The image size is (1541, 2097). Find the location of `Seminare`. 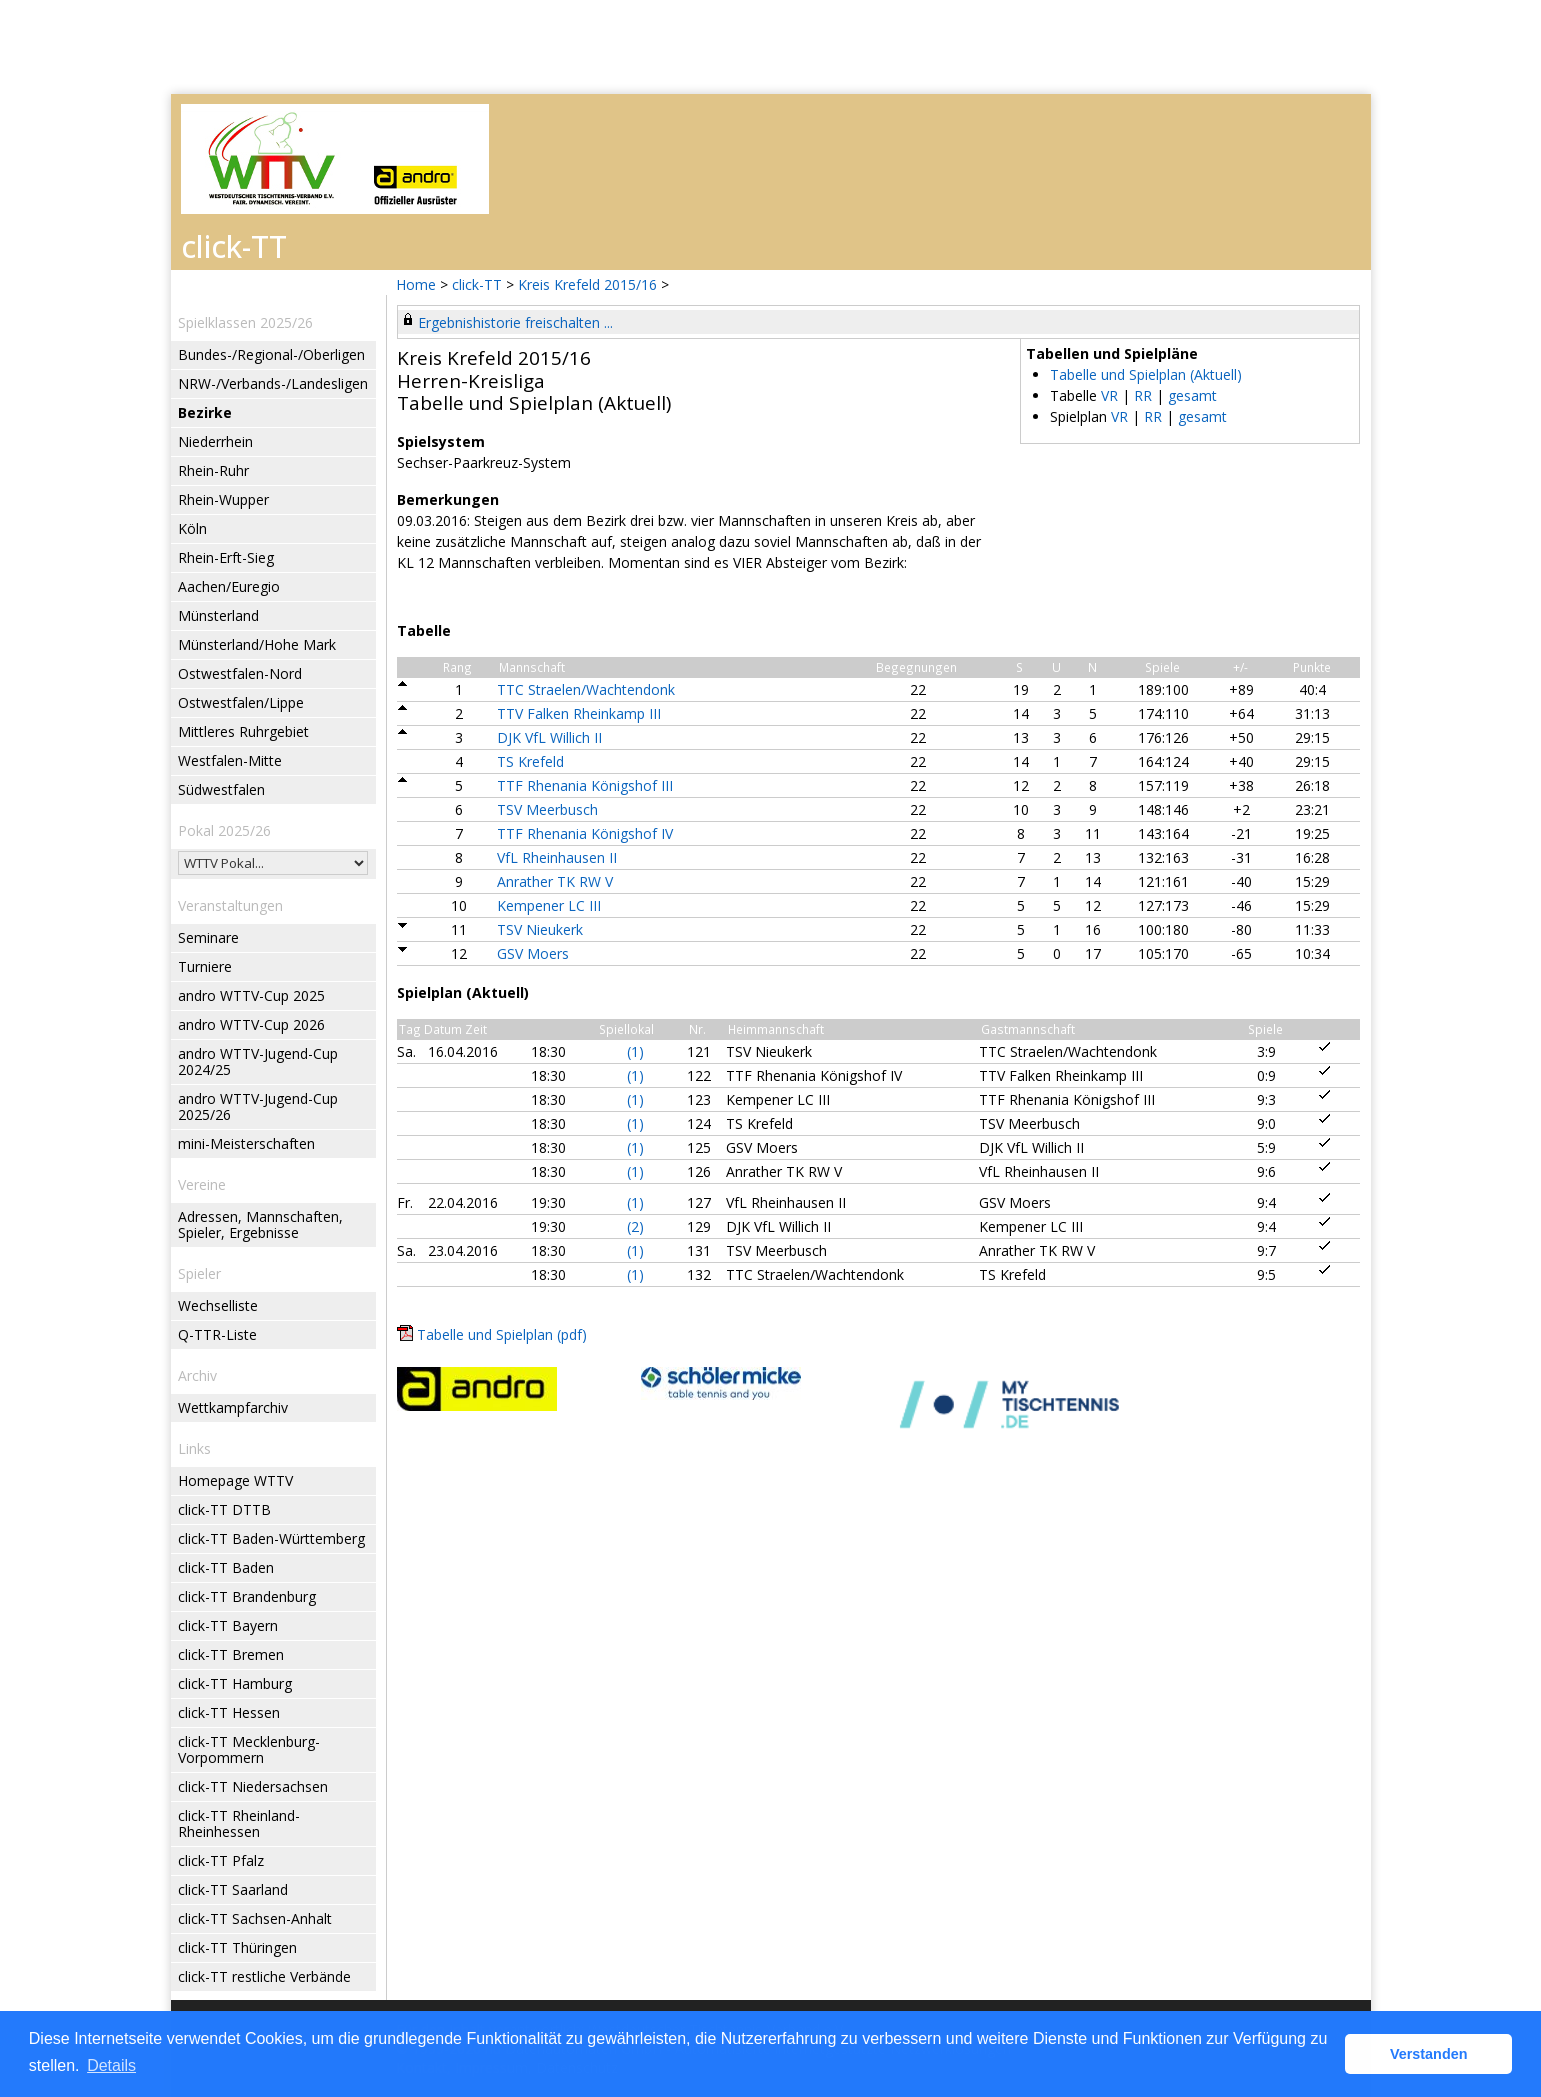

Seminare is located at coordinates (208, 937).